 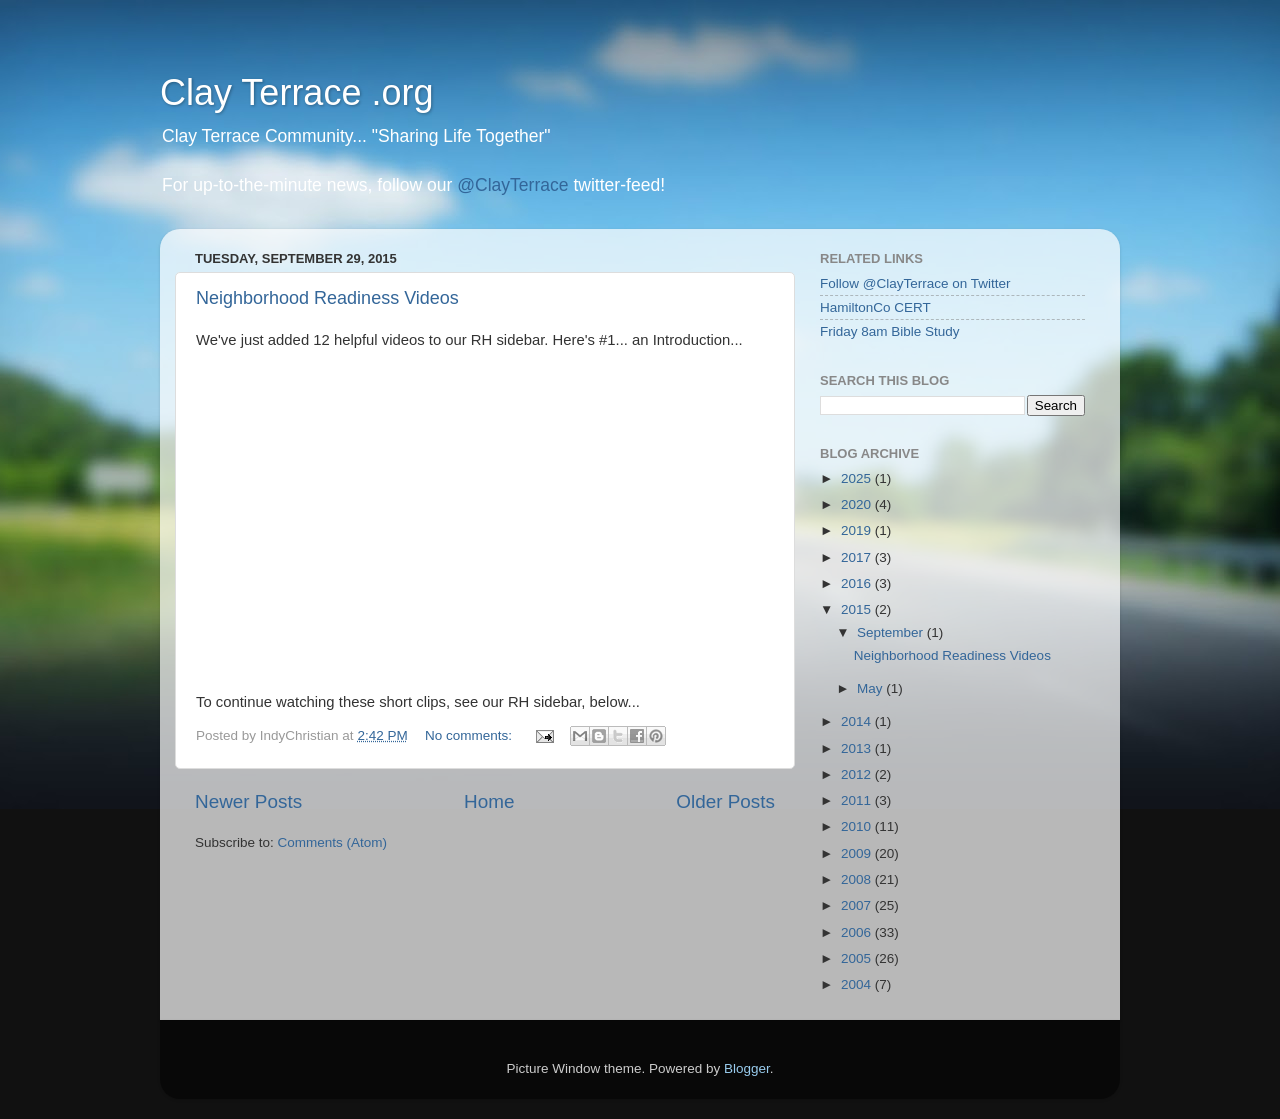 What do you see at coordinates (858, 609) in the screenshot?
I see `2015` at bounding box center [858, 609].